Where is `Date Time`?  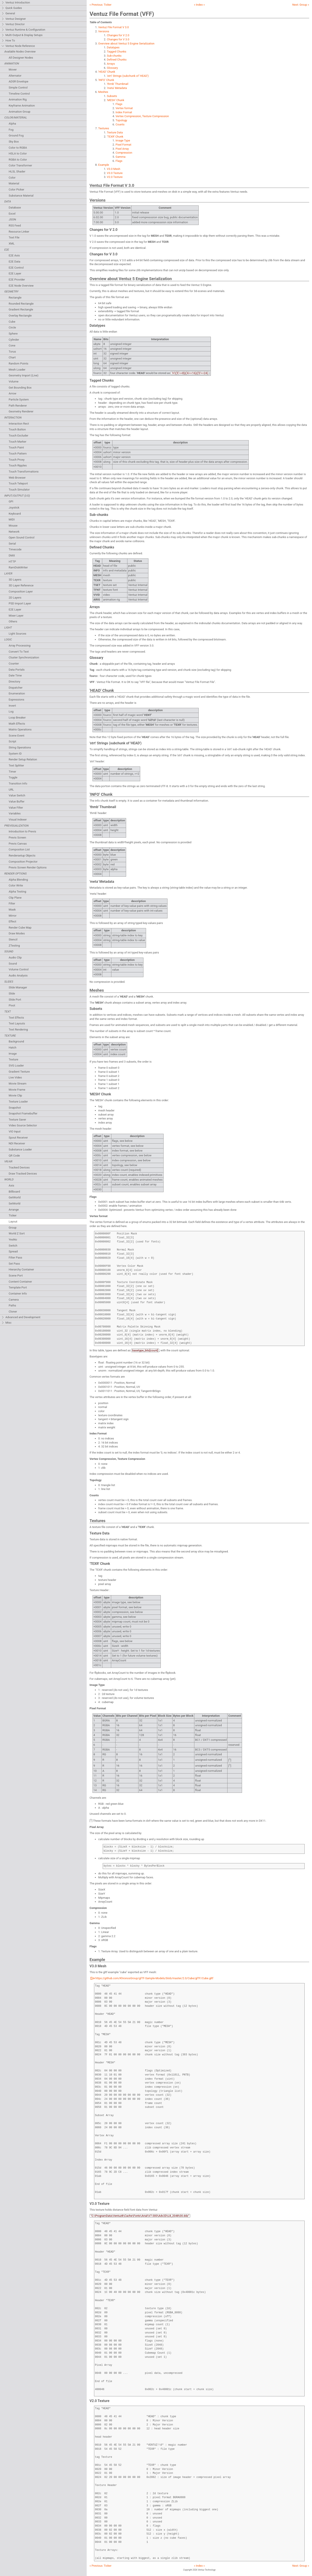
Date Time is located at coordinates (15, 675).